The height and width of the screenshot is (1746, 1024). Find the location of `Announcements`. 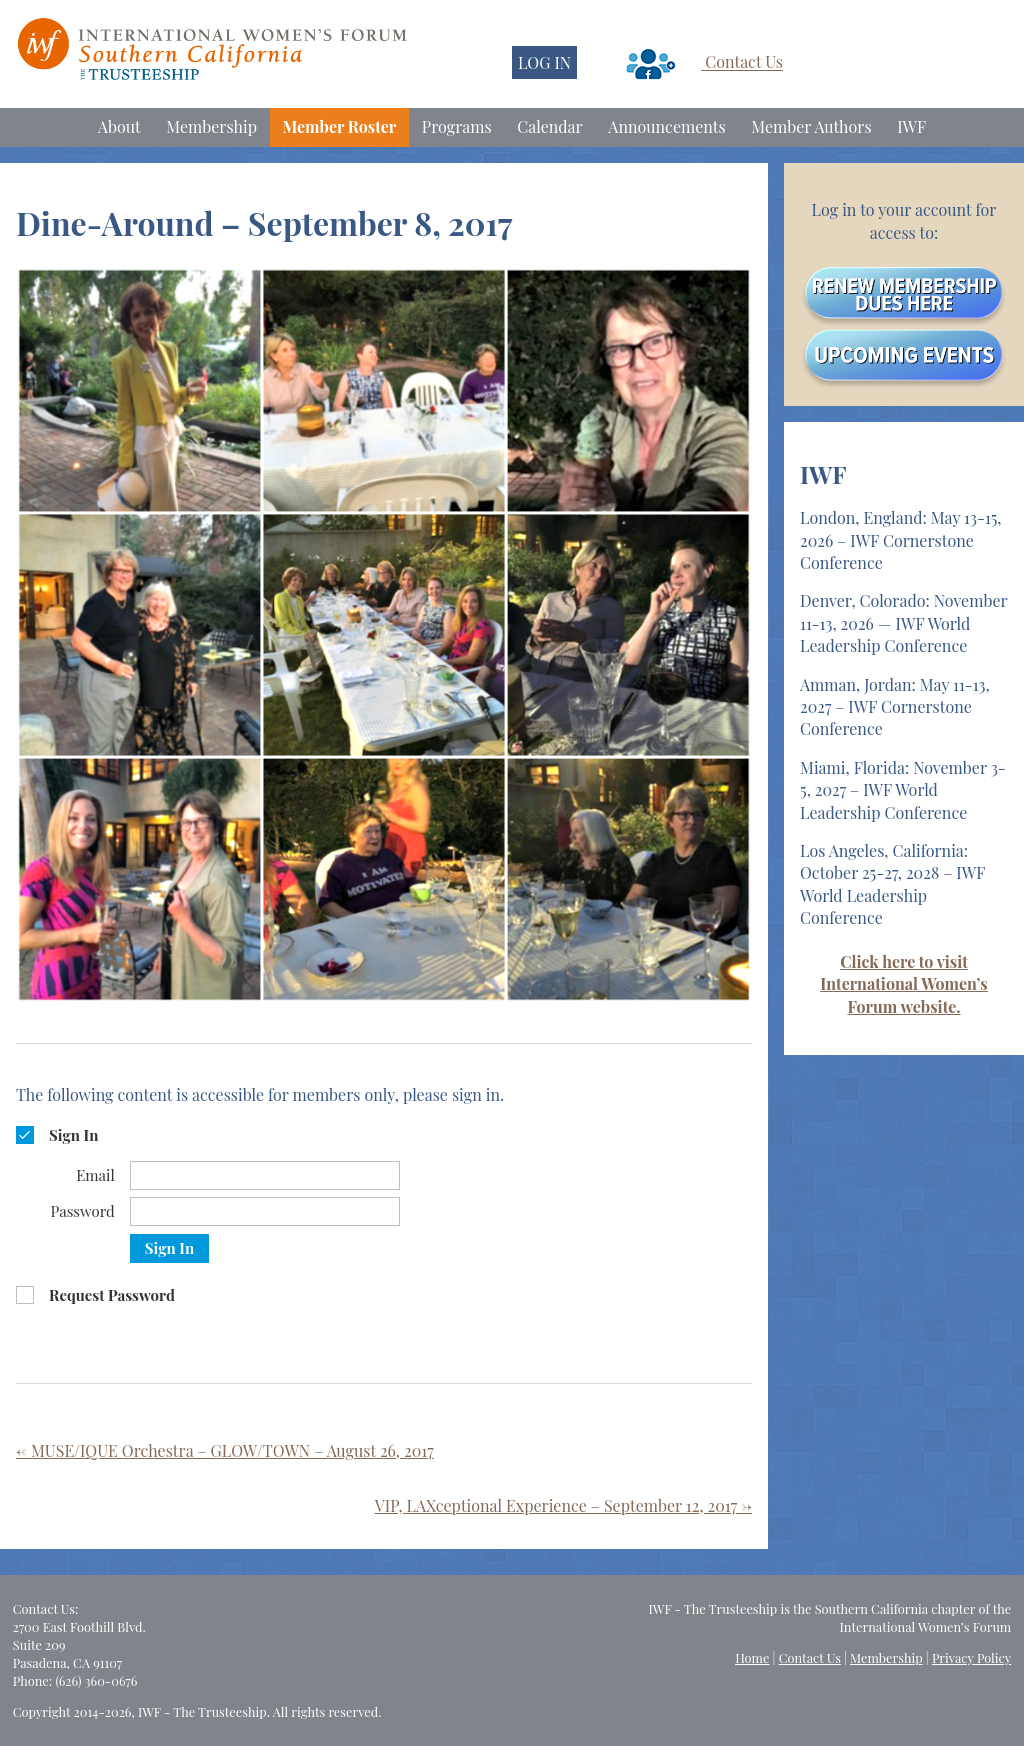

Announcements is located at coordinates (666, 126).